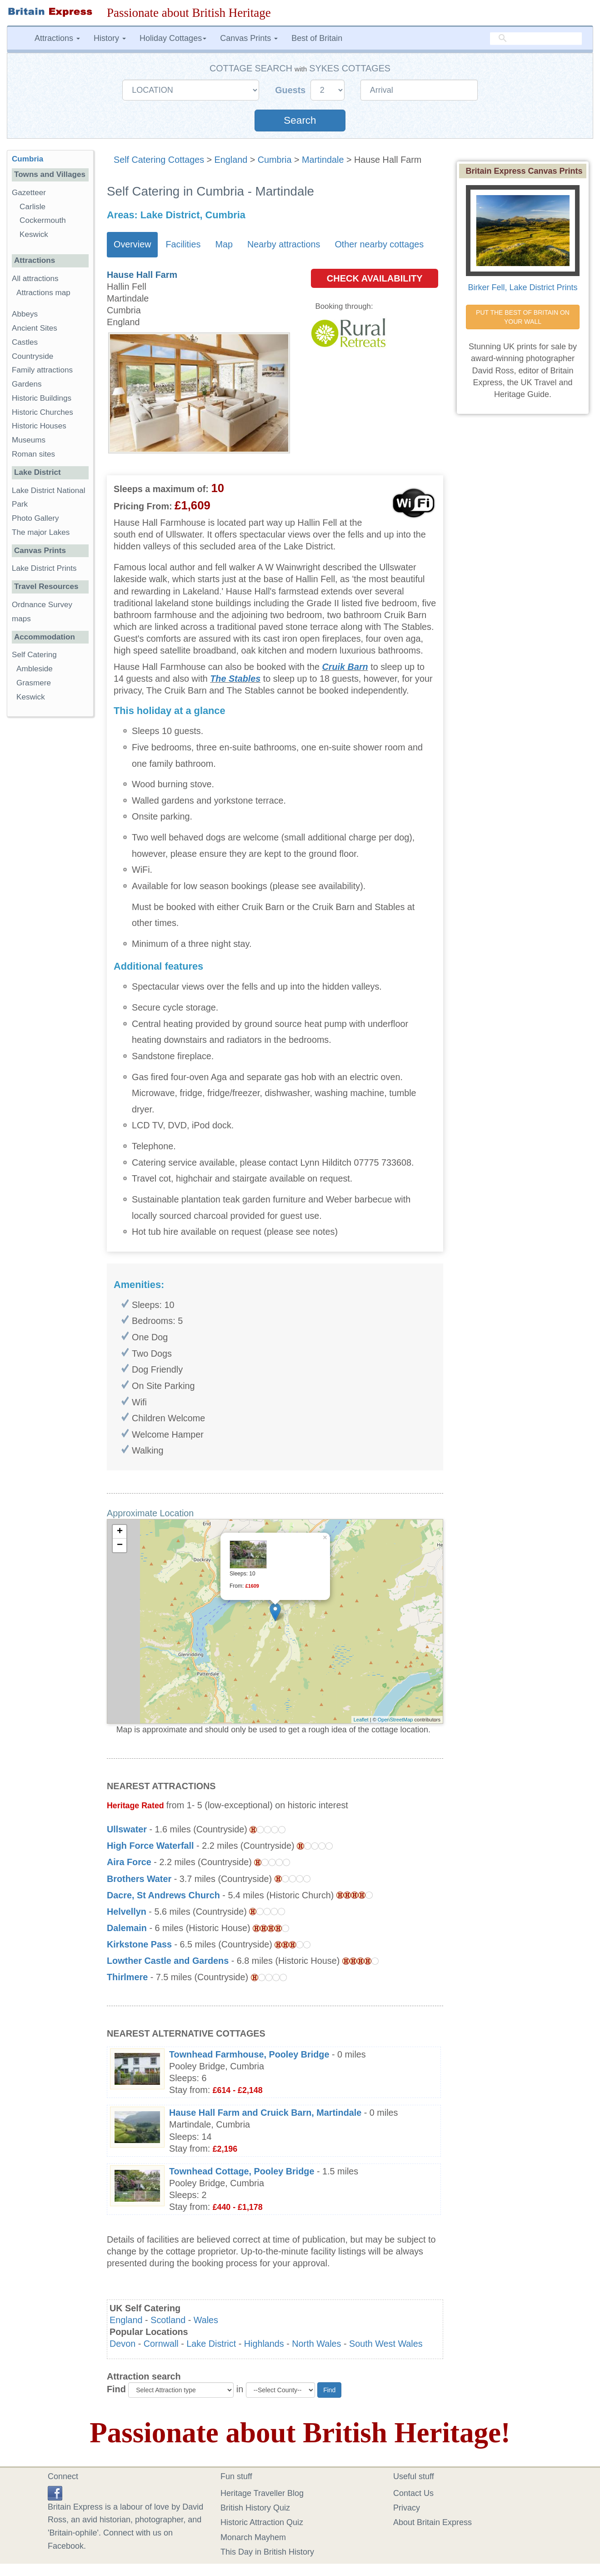  I want to click on Gazetteer, so click(29, 192).